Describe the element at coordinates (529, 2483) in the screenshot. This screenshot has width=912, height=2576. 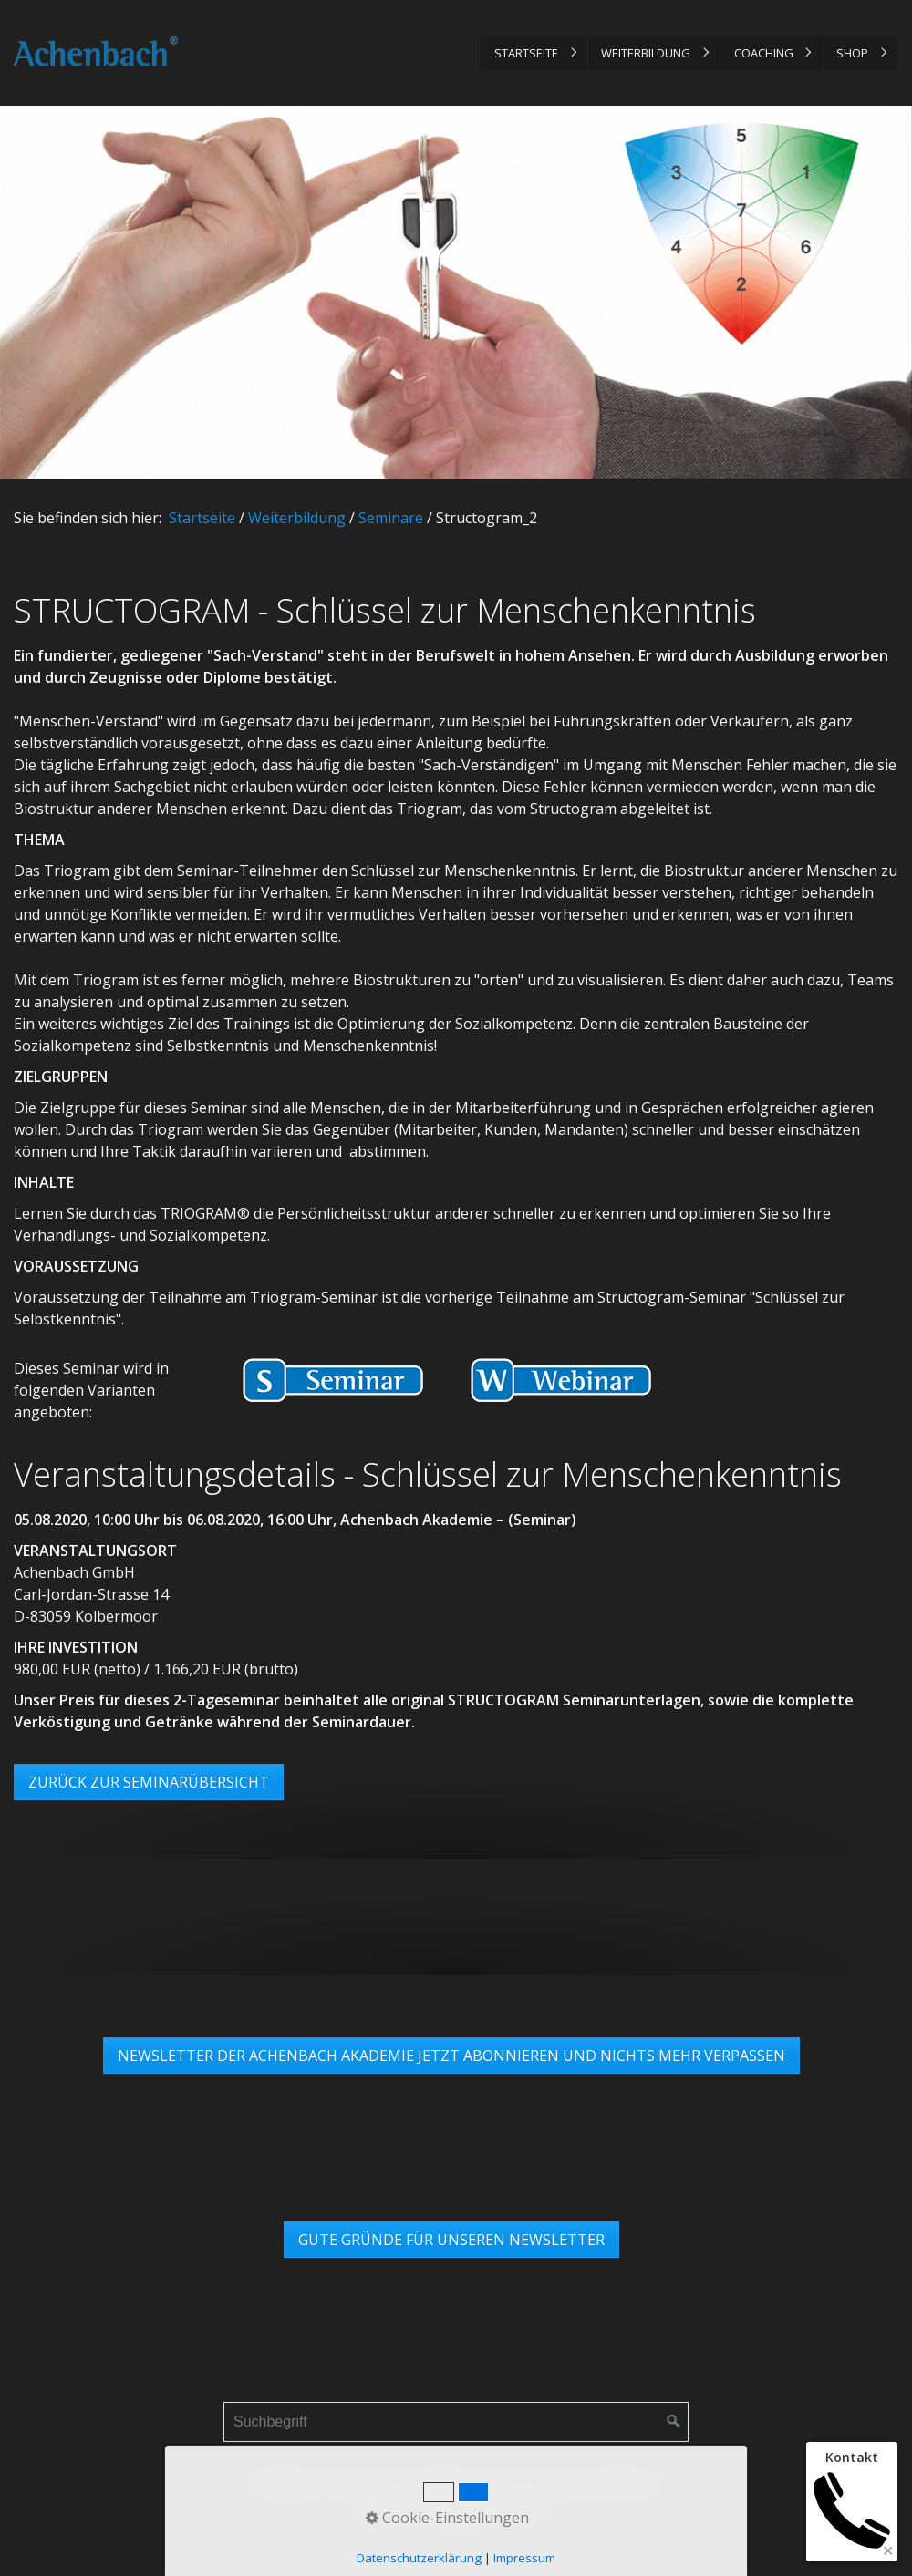
I see `AGB` at that location.